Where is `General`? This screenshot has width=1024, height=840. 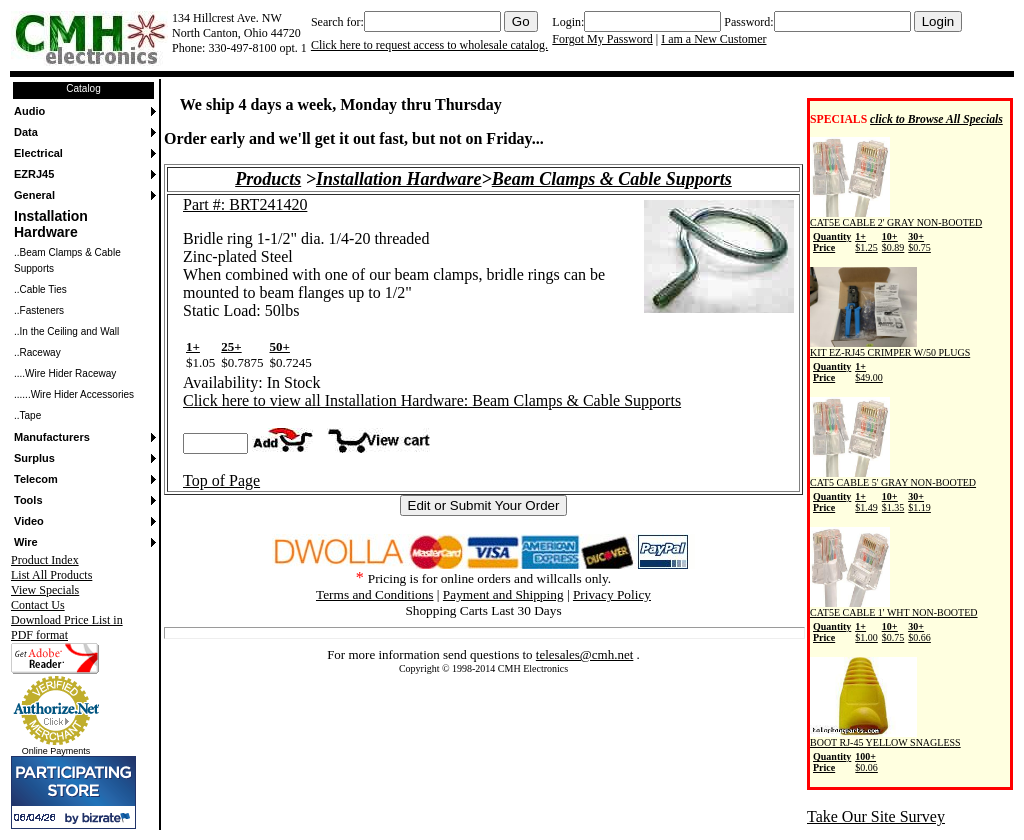 General is located at coordinates (34, 195).